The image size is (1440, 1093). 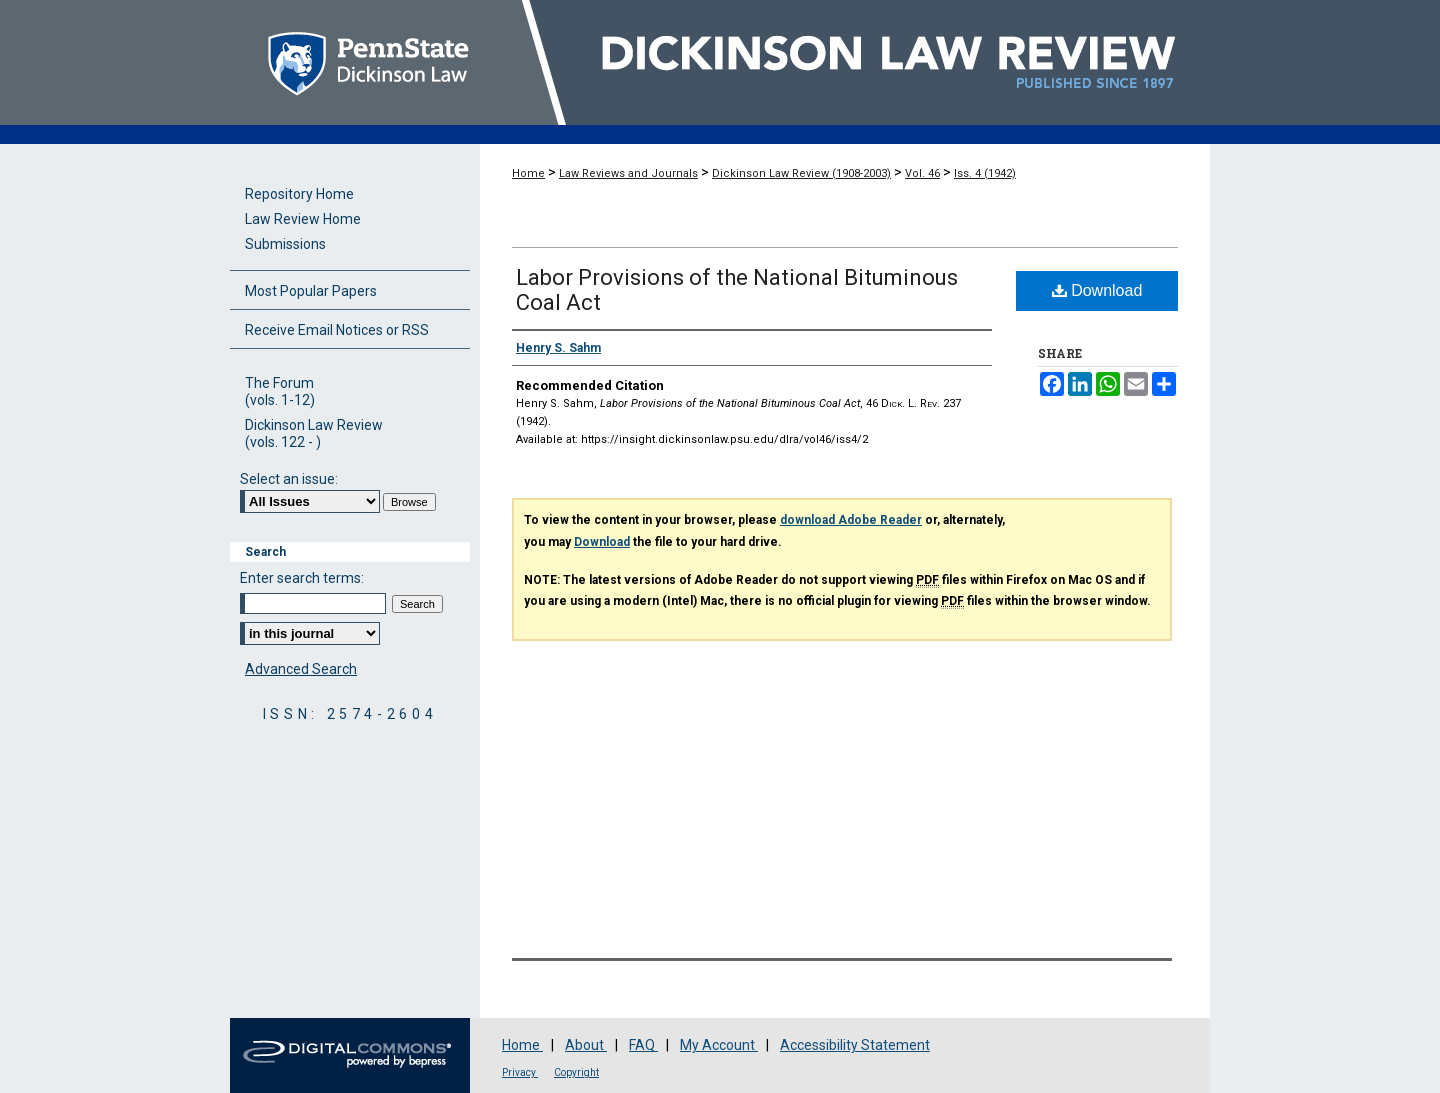 What do you see at coordinates (285, 244) in the screenshot?
I see `Submissions` at bounding box center [285, 244].